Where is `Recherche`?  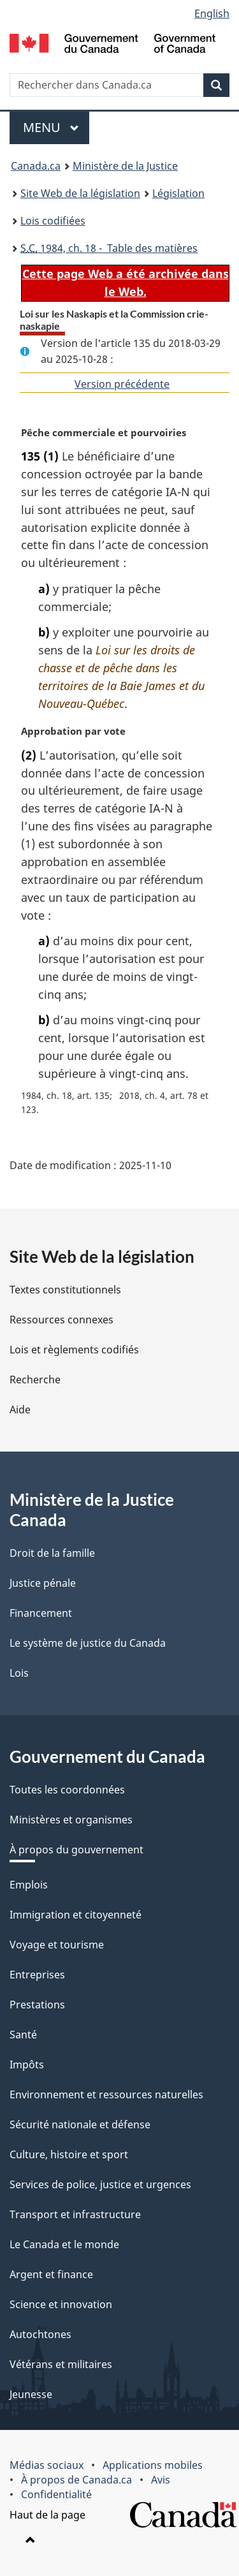 Recherche is located at coordinates (35, 1380).